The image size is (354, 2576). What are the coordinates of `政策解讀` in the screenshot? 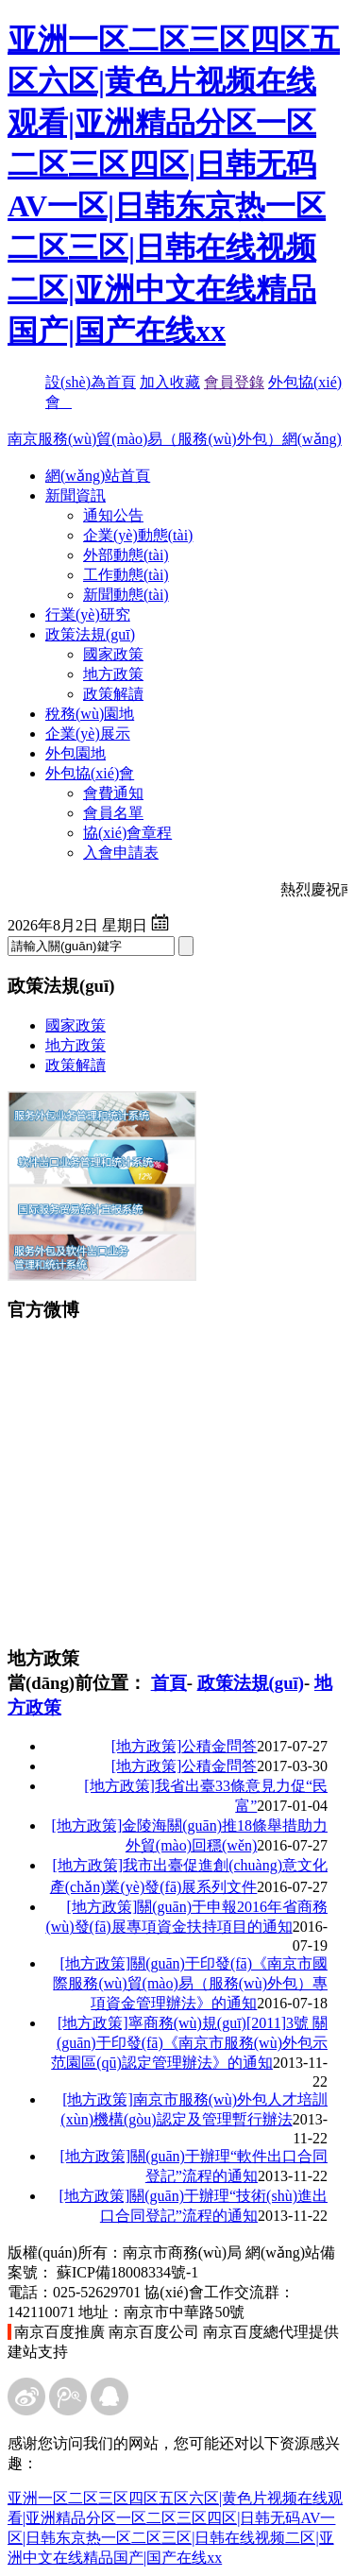 It's located at (113, 694).